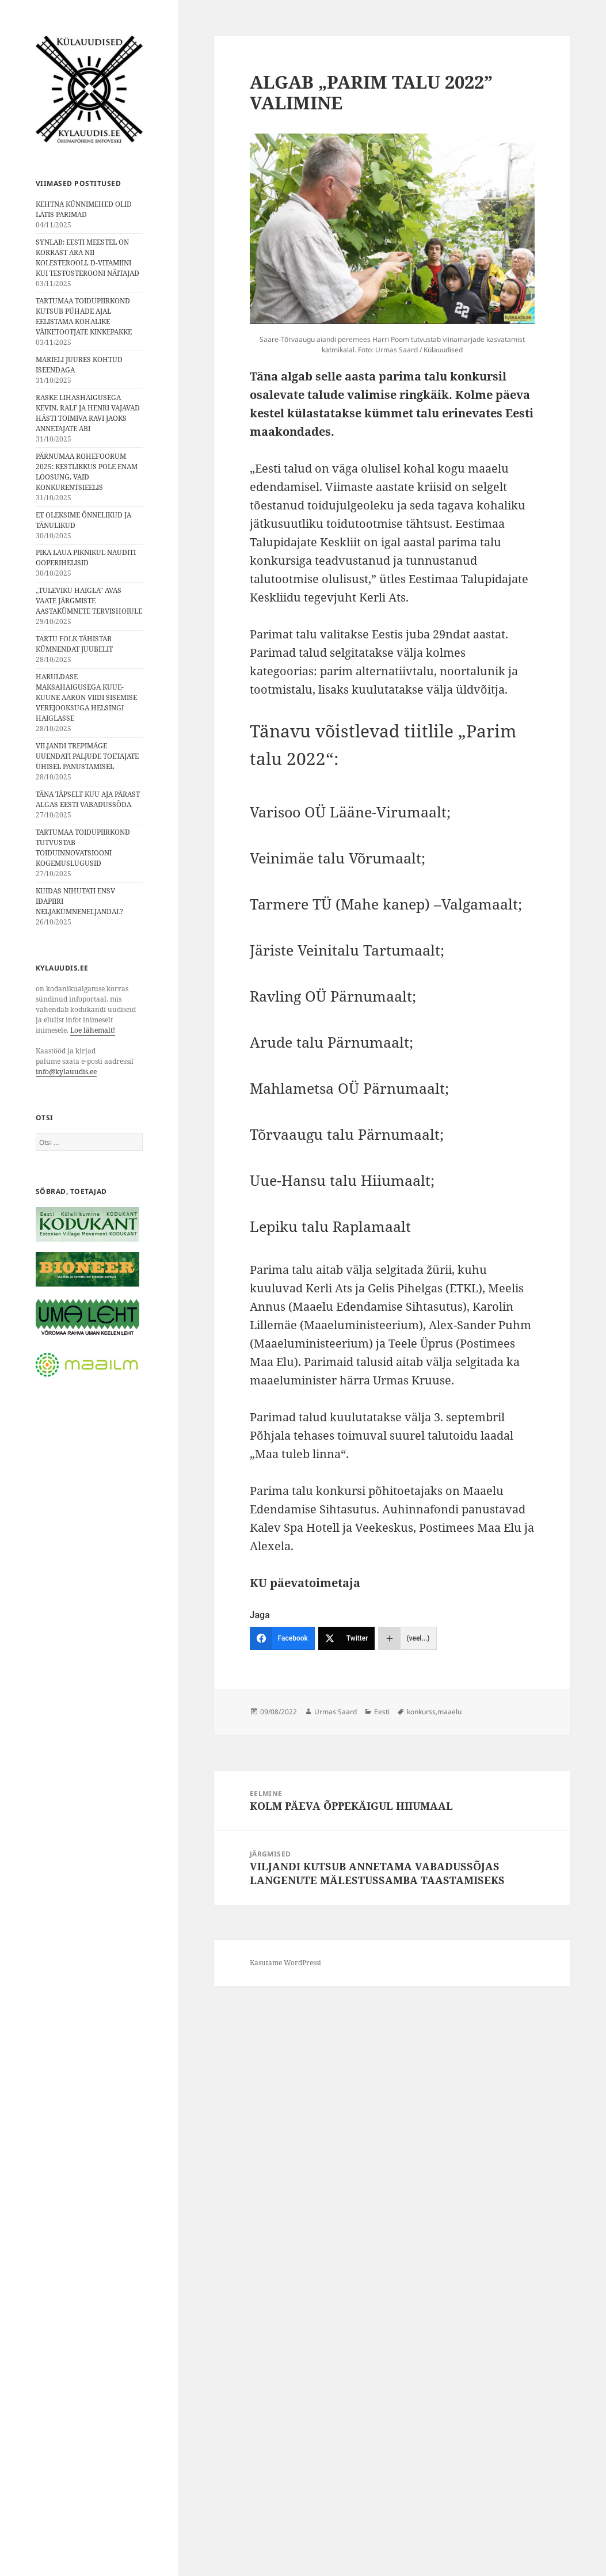  Describe the element at coordinates (285, 1963) in the screenshot. I see `Kasutame WordPressi` at that location.